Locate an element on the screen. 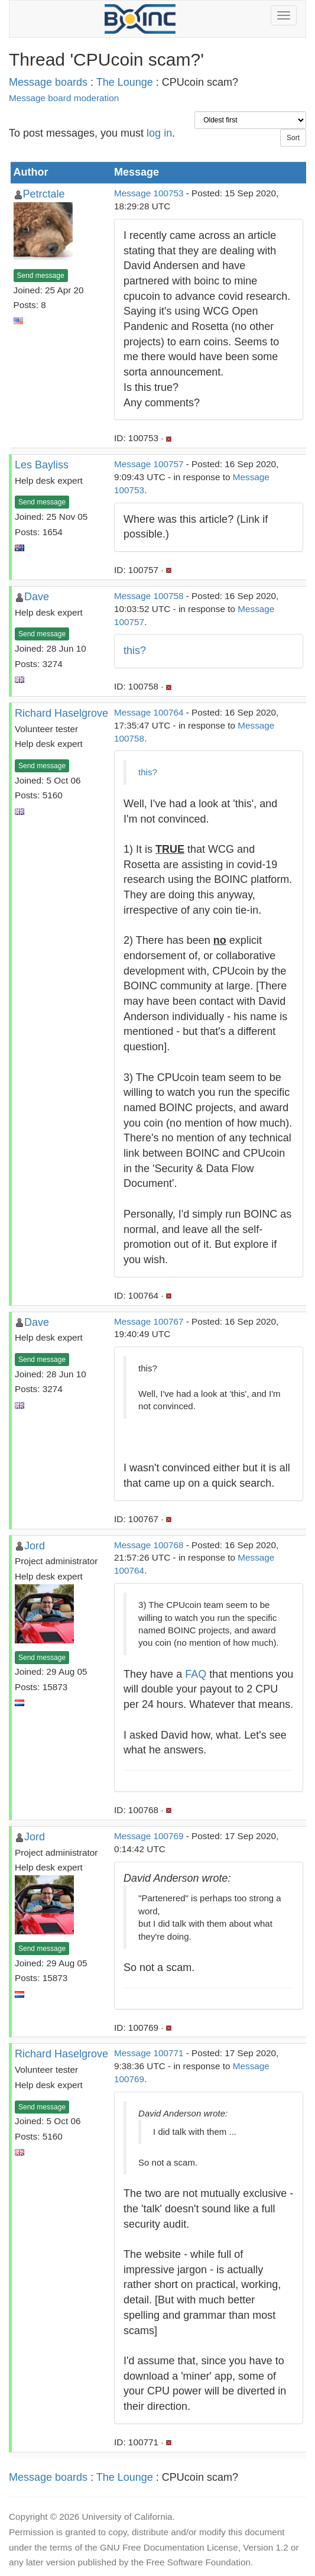 The height and width of the screenshot is (2576, 315). FAQ is located at coordinates (195, 1674).